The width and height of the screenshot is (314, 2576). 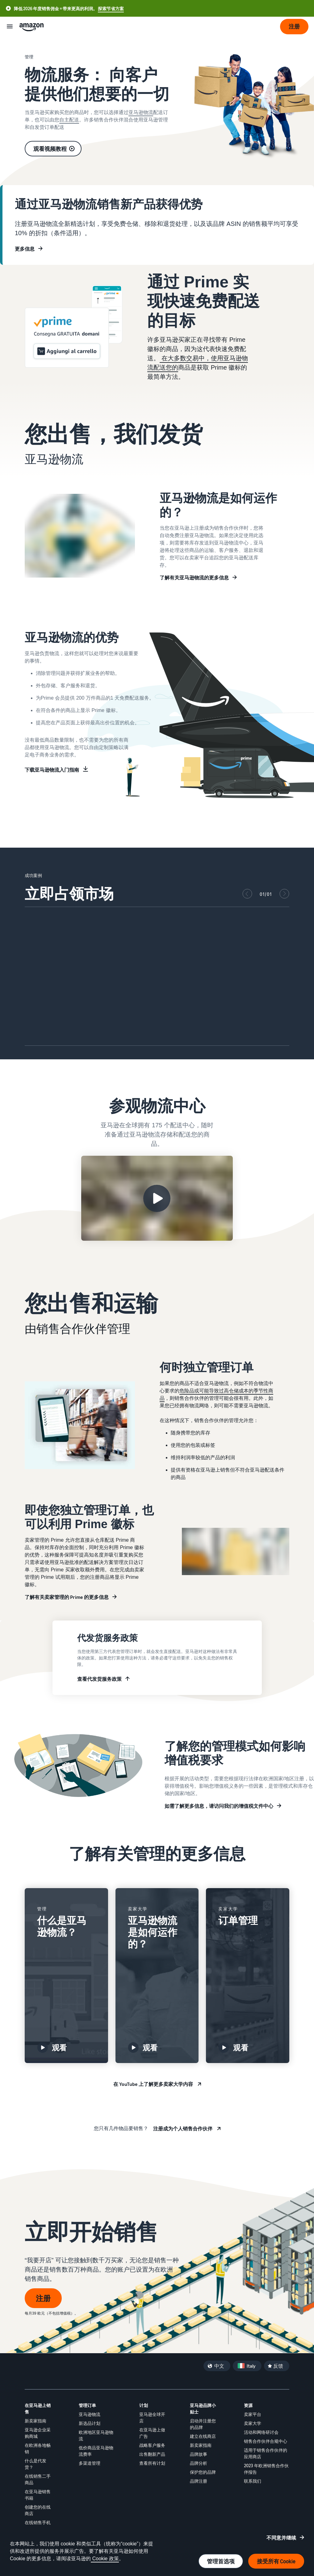 I want to click on 下载亚马逊物流入门指南, so click(x=52, y=770).